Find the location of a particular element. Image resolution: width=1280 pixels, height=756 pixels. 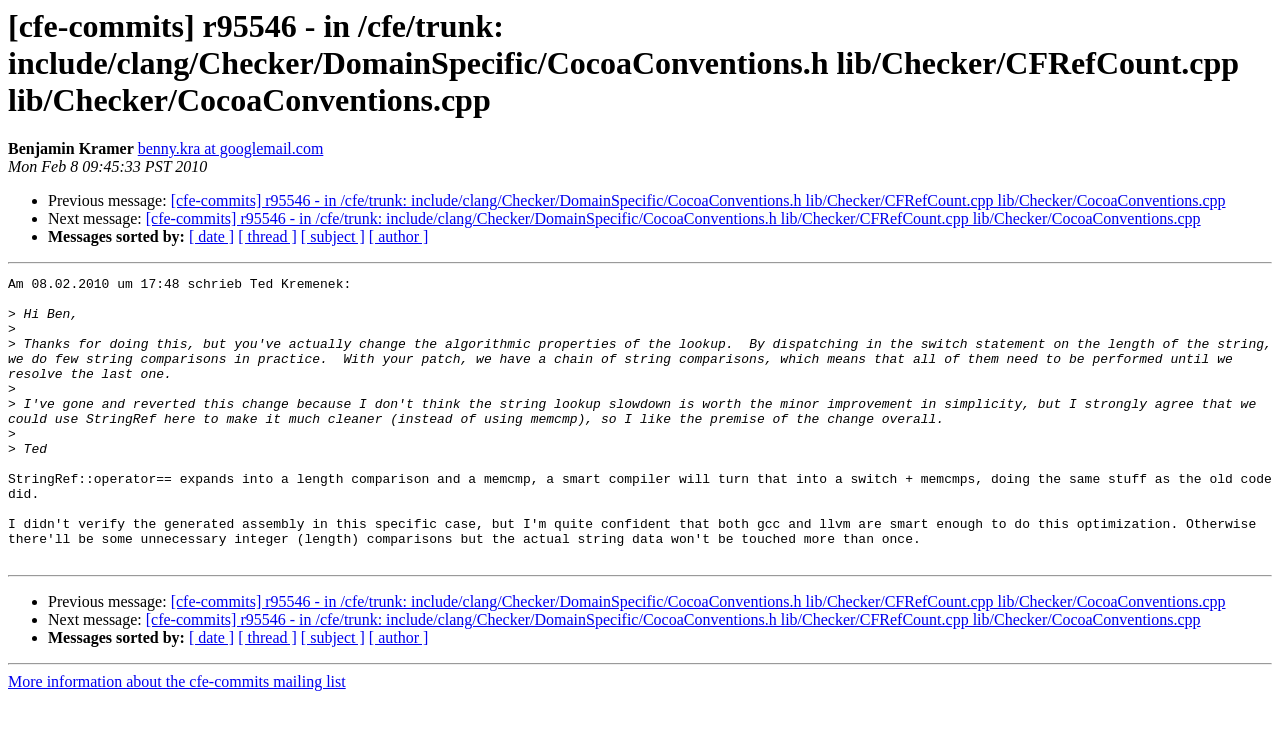

[ subject ] is located at coordinates (333, 236).